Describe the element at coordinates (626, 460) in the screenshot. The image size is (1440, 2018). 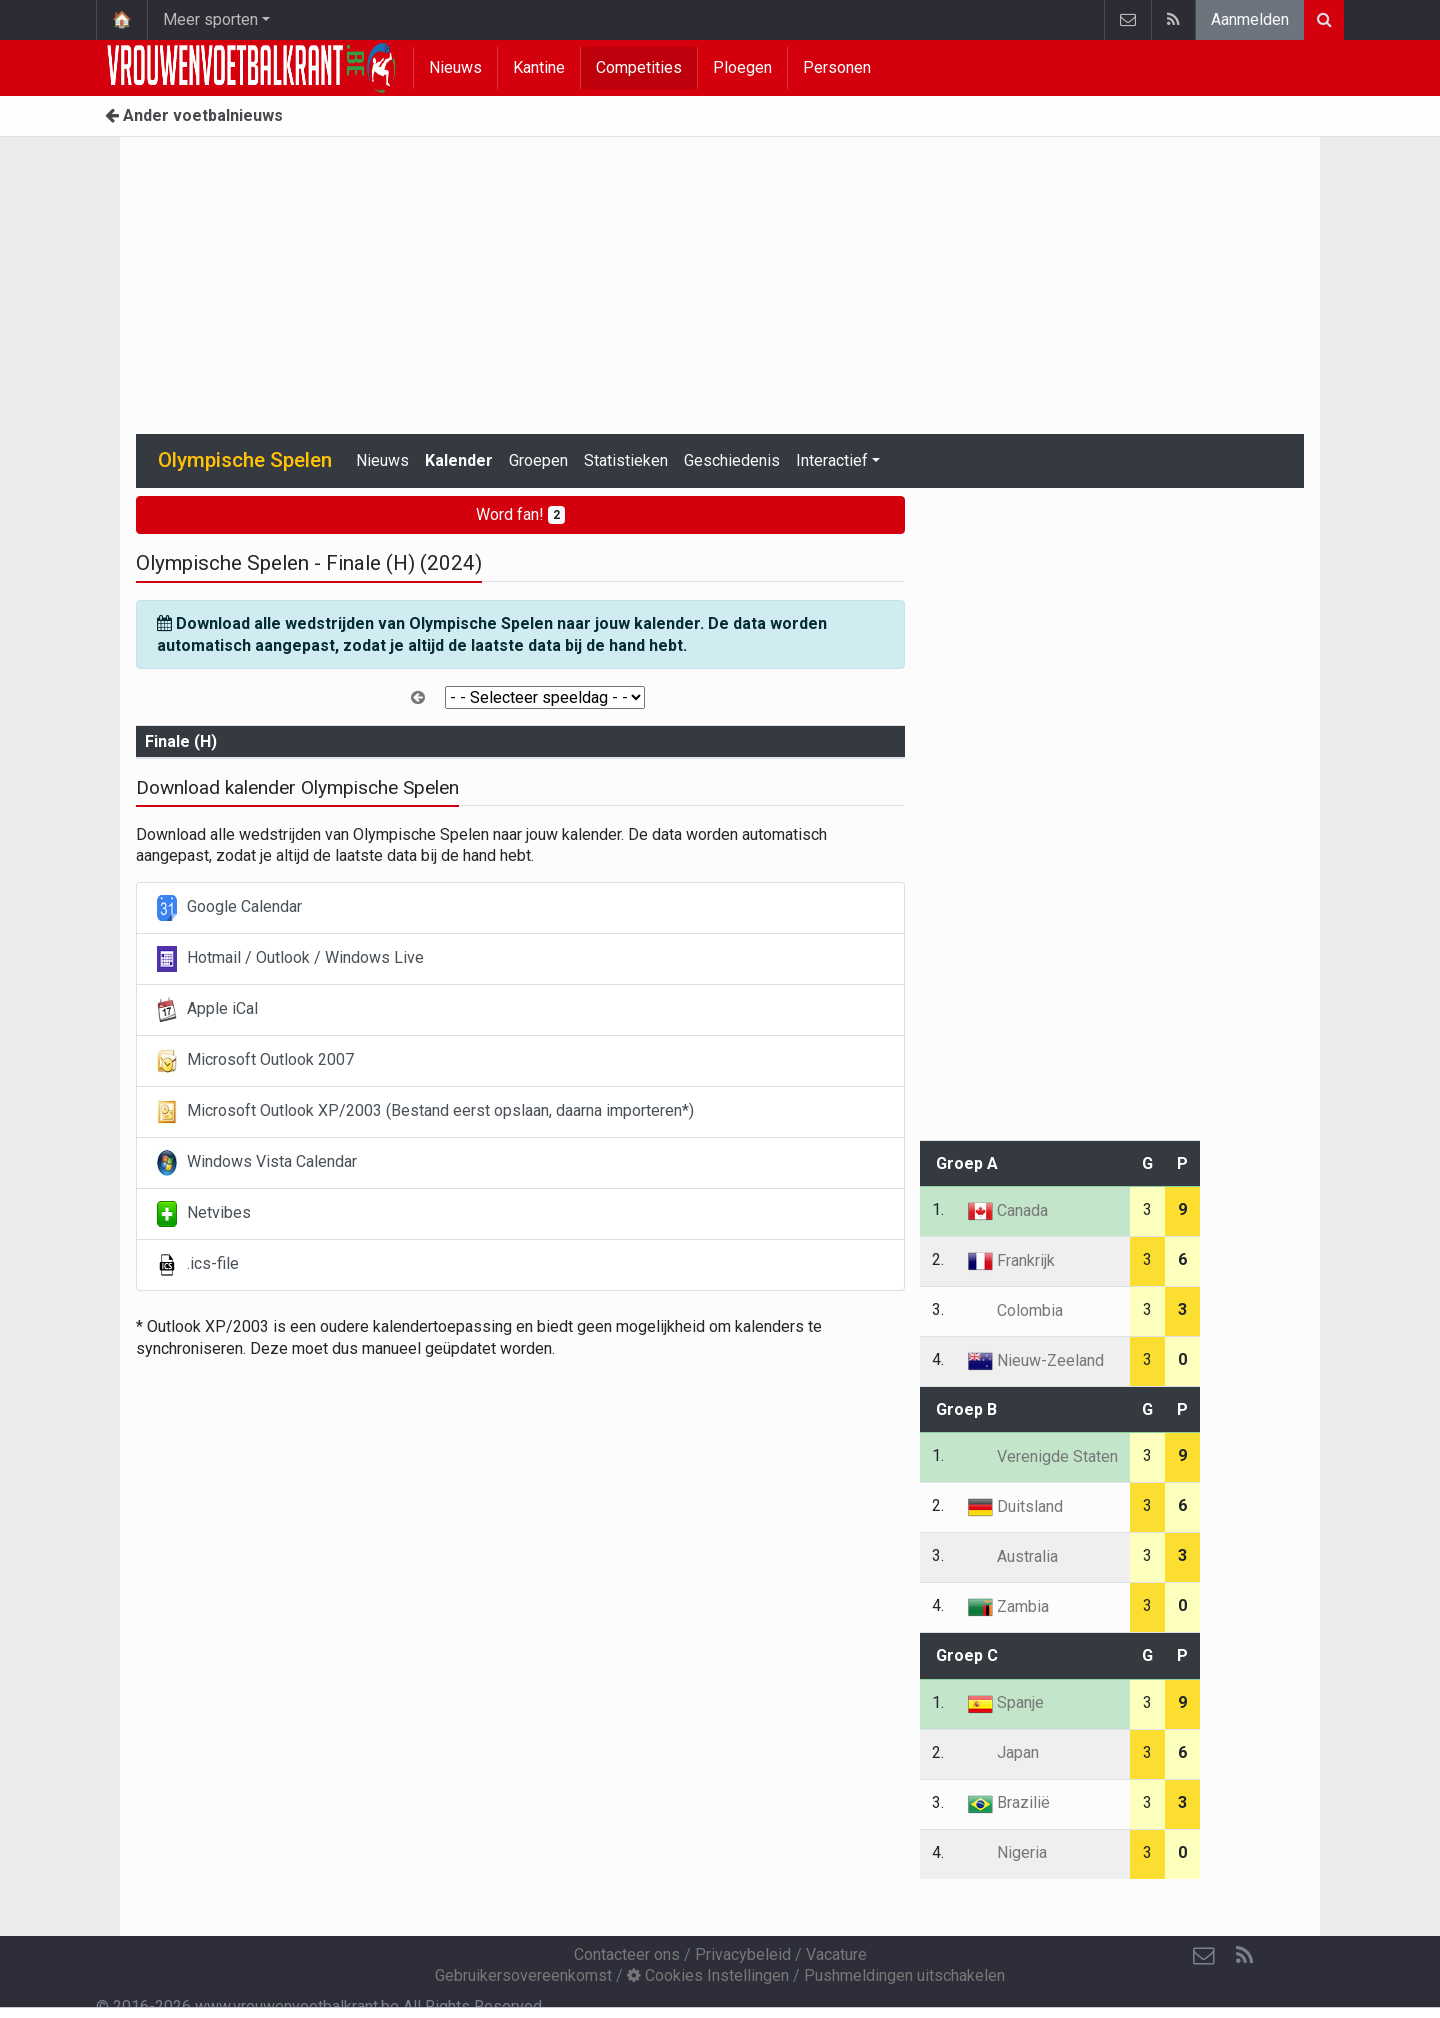
I see `Statistieken` at that location.